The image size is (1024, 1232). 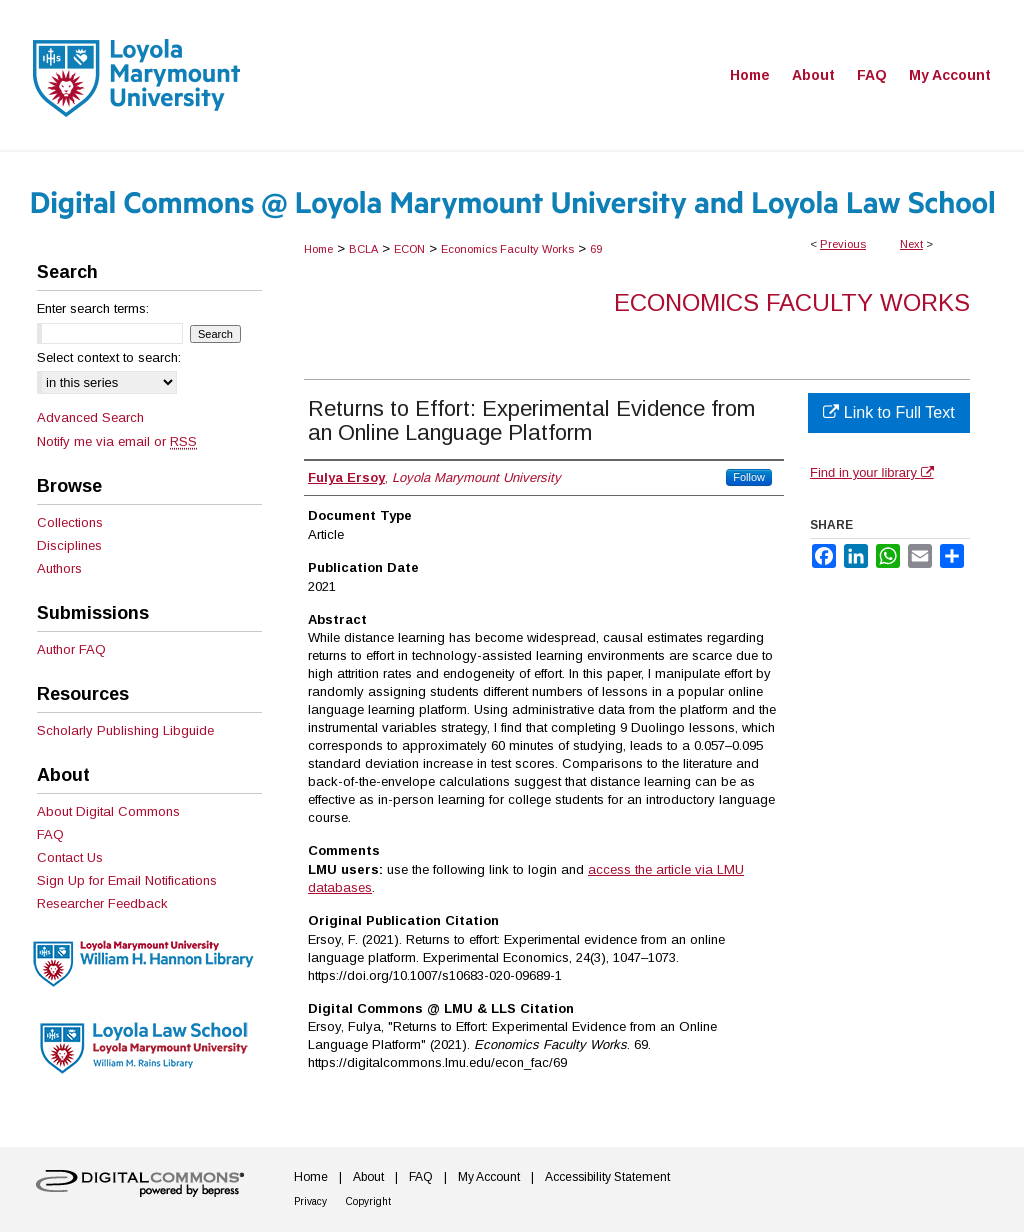 I want to click on Collections, so click(x=70, y=522).